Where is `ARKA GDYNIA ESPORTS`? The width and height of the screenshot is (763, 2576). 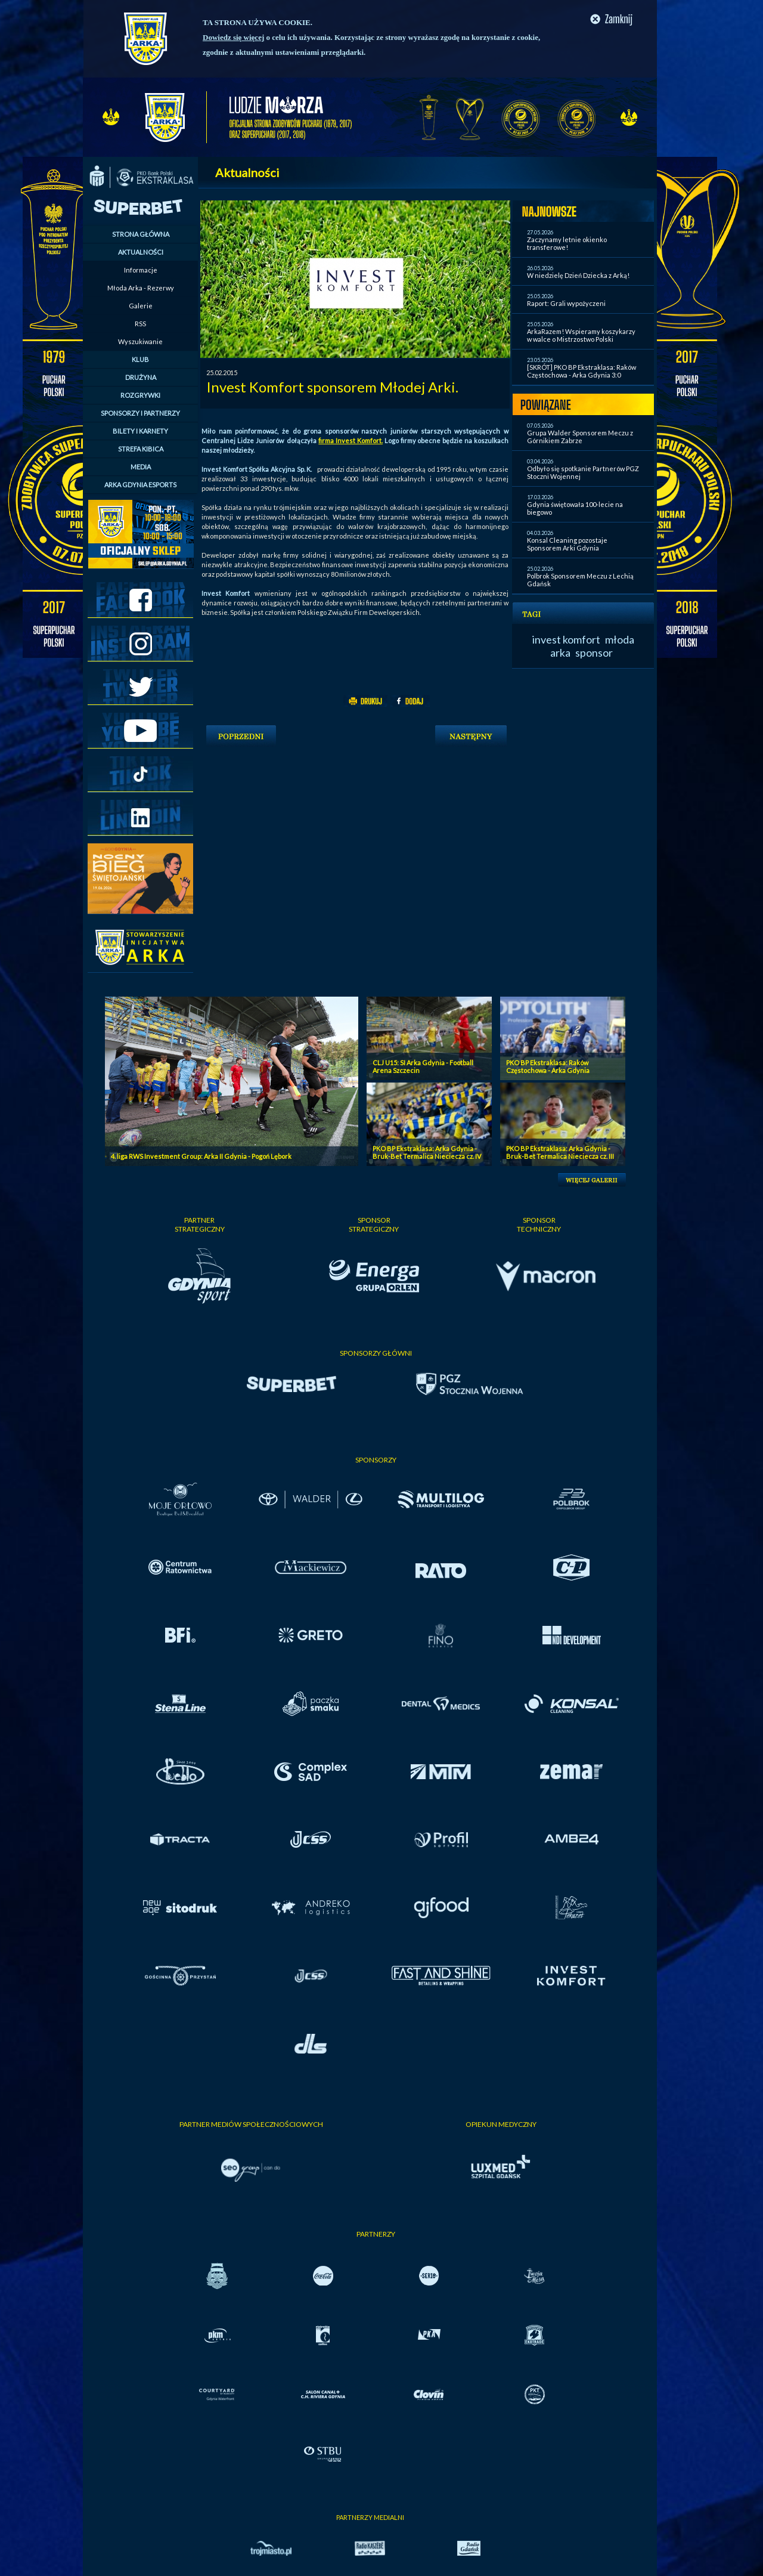 ARKA GDYNIA ESPORTS is located at coordinates (140, 484).